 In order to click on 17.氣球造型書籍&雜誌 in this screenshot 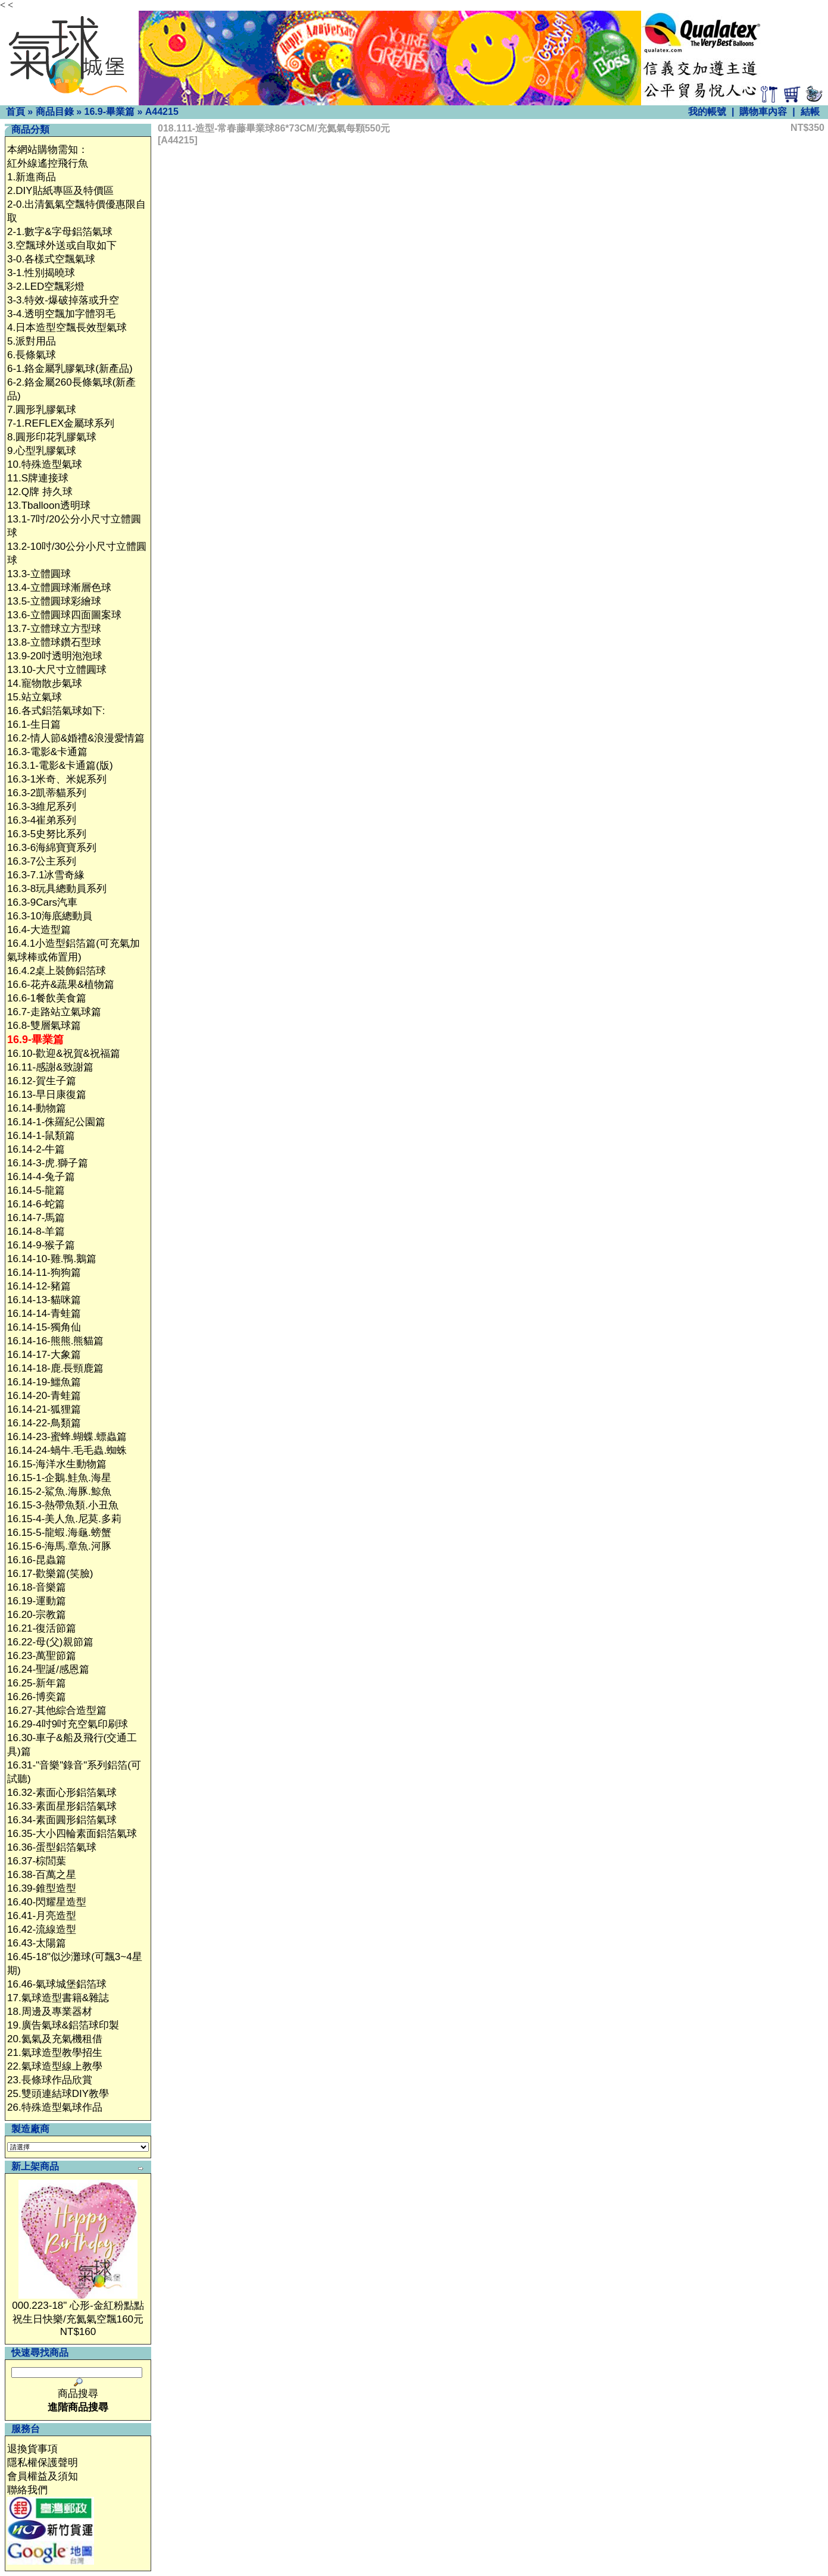, I will do `click(58, 1998)`.